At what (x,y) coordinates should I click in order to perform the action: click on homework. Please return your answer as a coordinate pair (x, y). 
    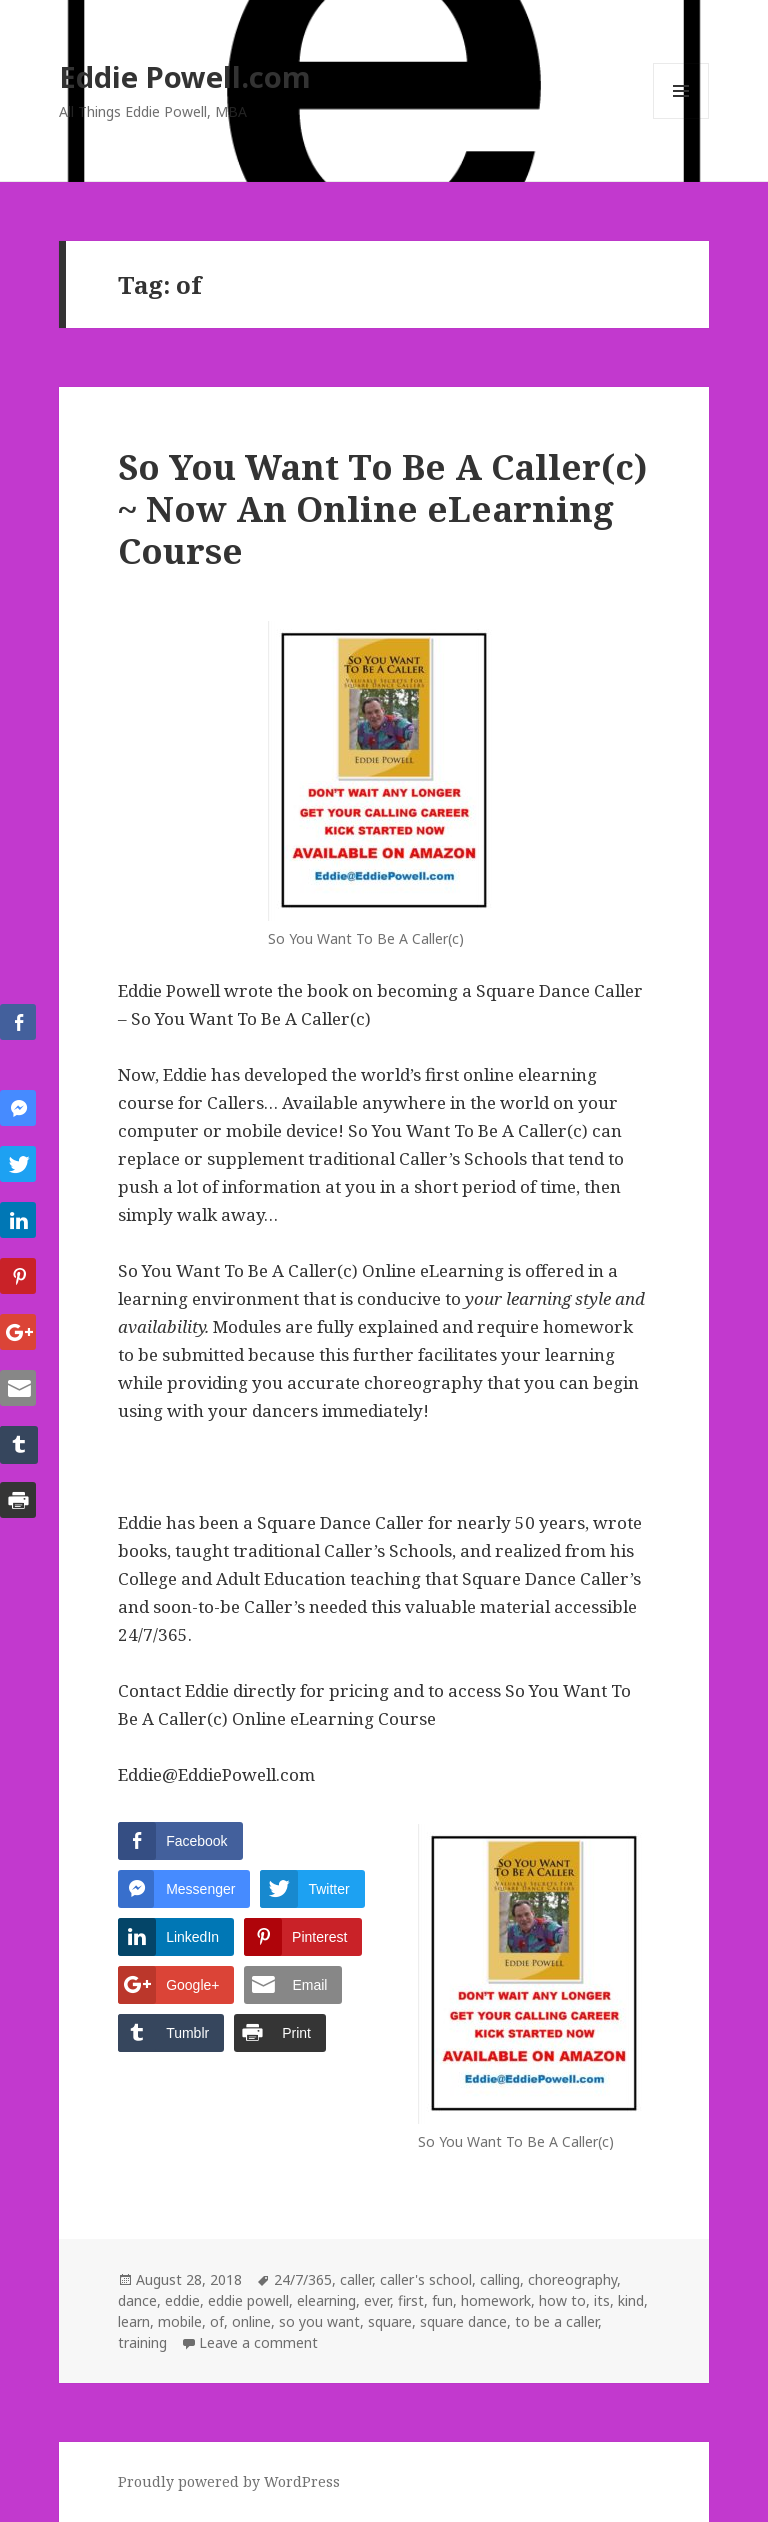
    Looking at the image, I should click on (496, 2300).